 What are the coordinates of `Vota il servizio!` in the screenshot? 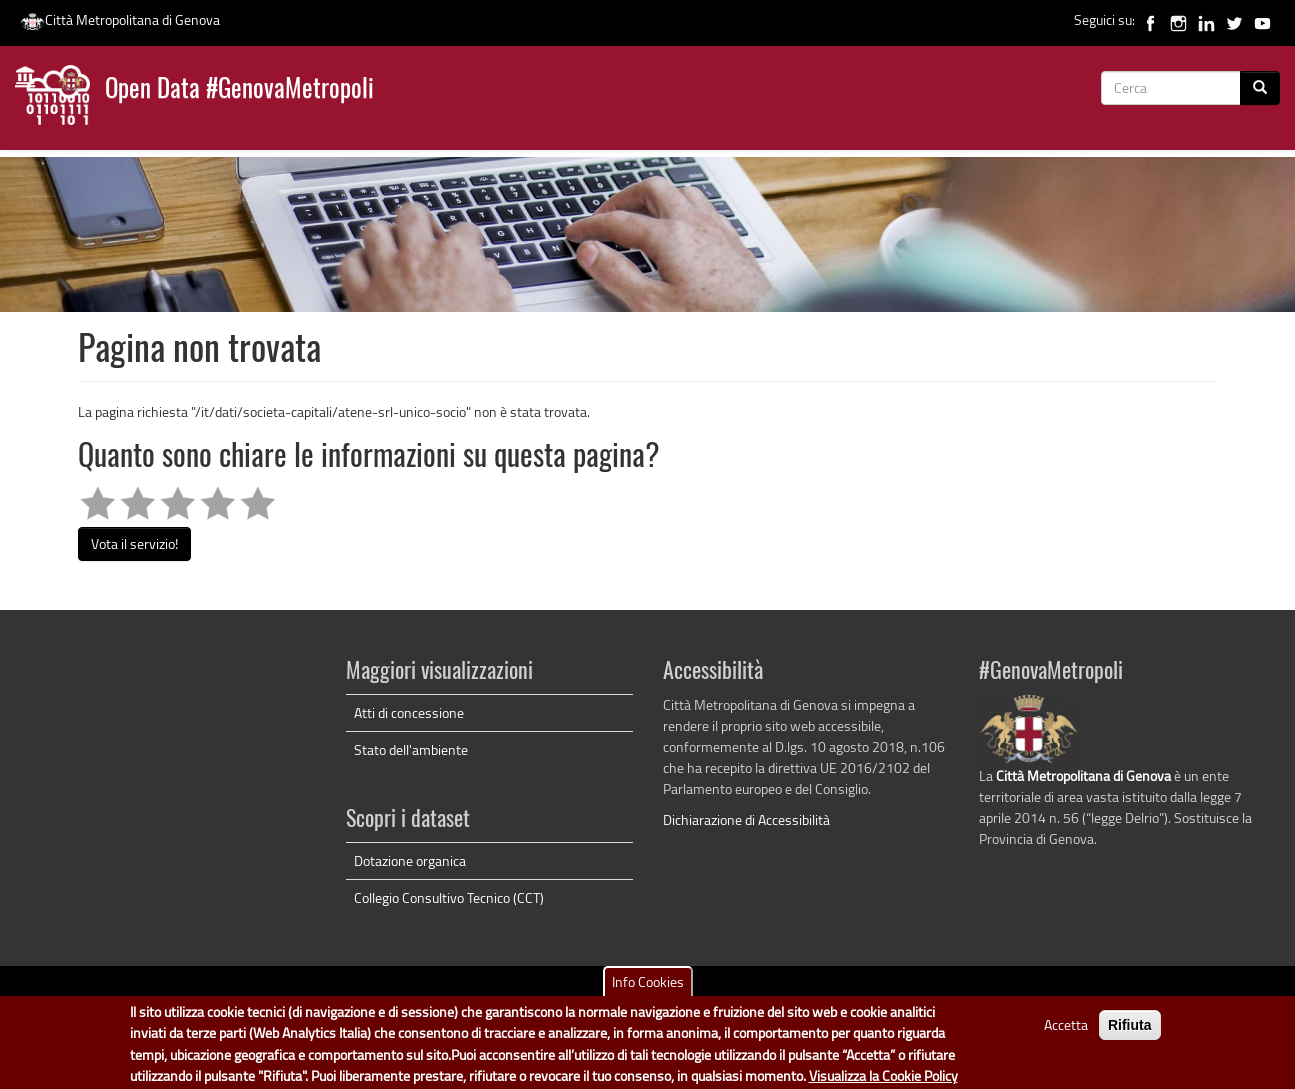 It's located at (134, 543).